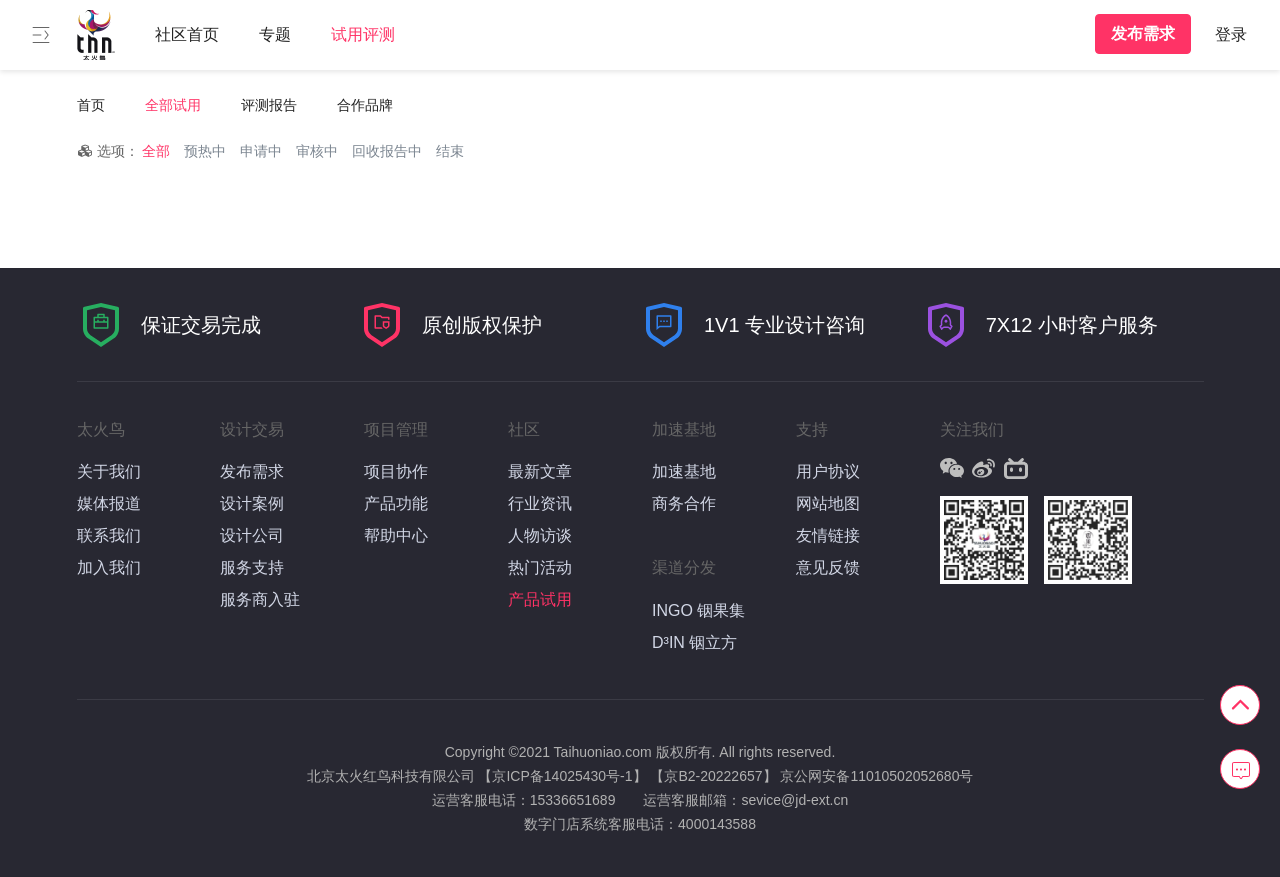 The image size is (1280, 877). I want to click on 热门活动, so click(540, 567).